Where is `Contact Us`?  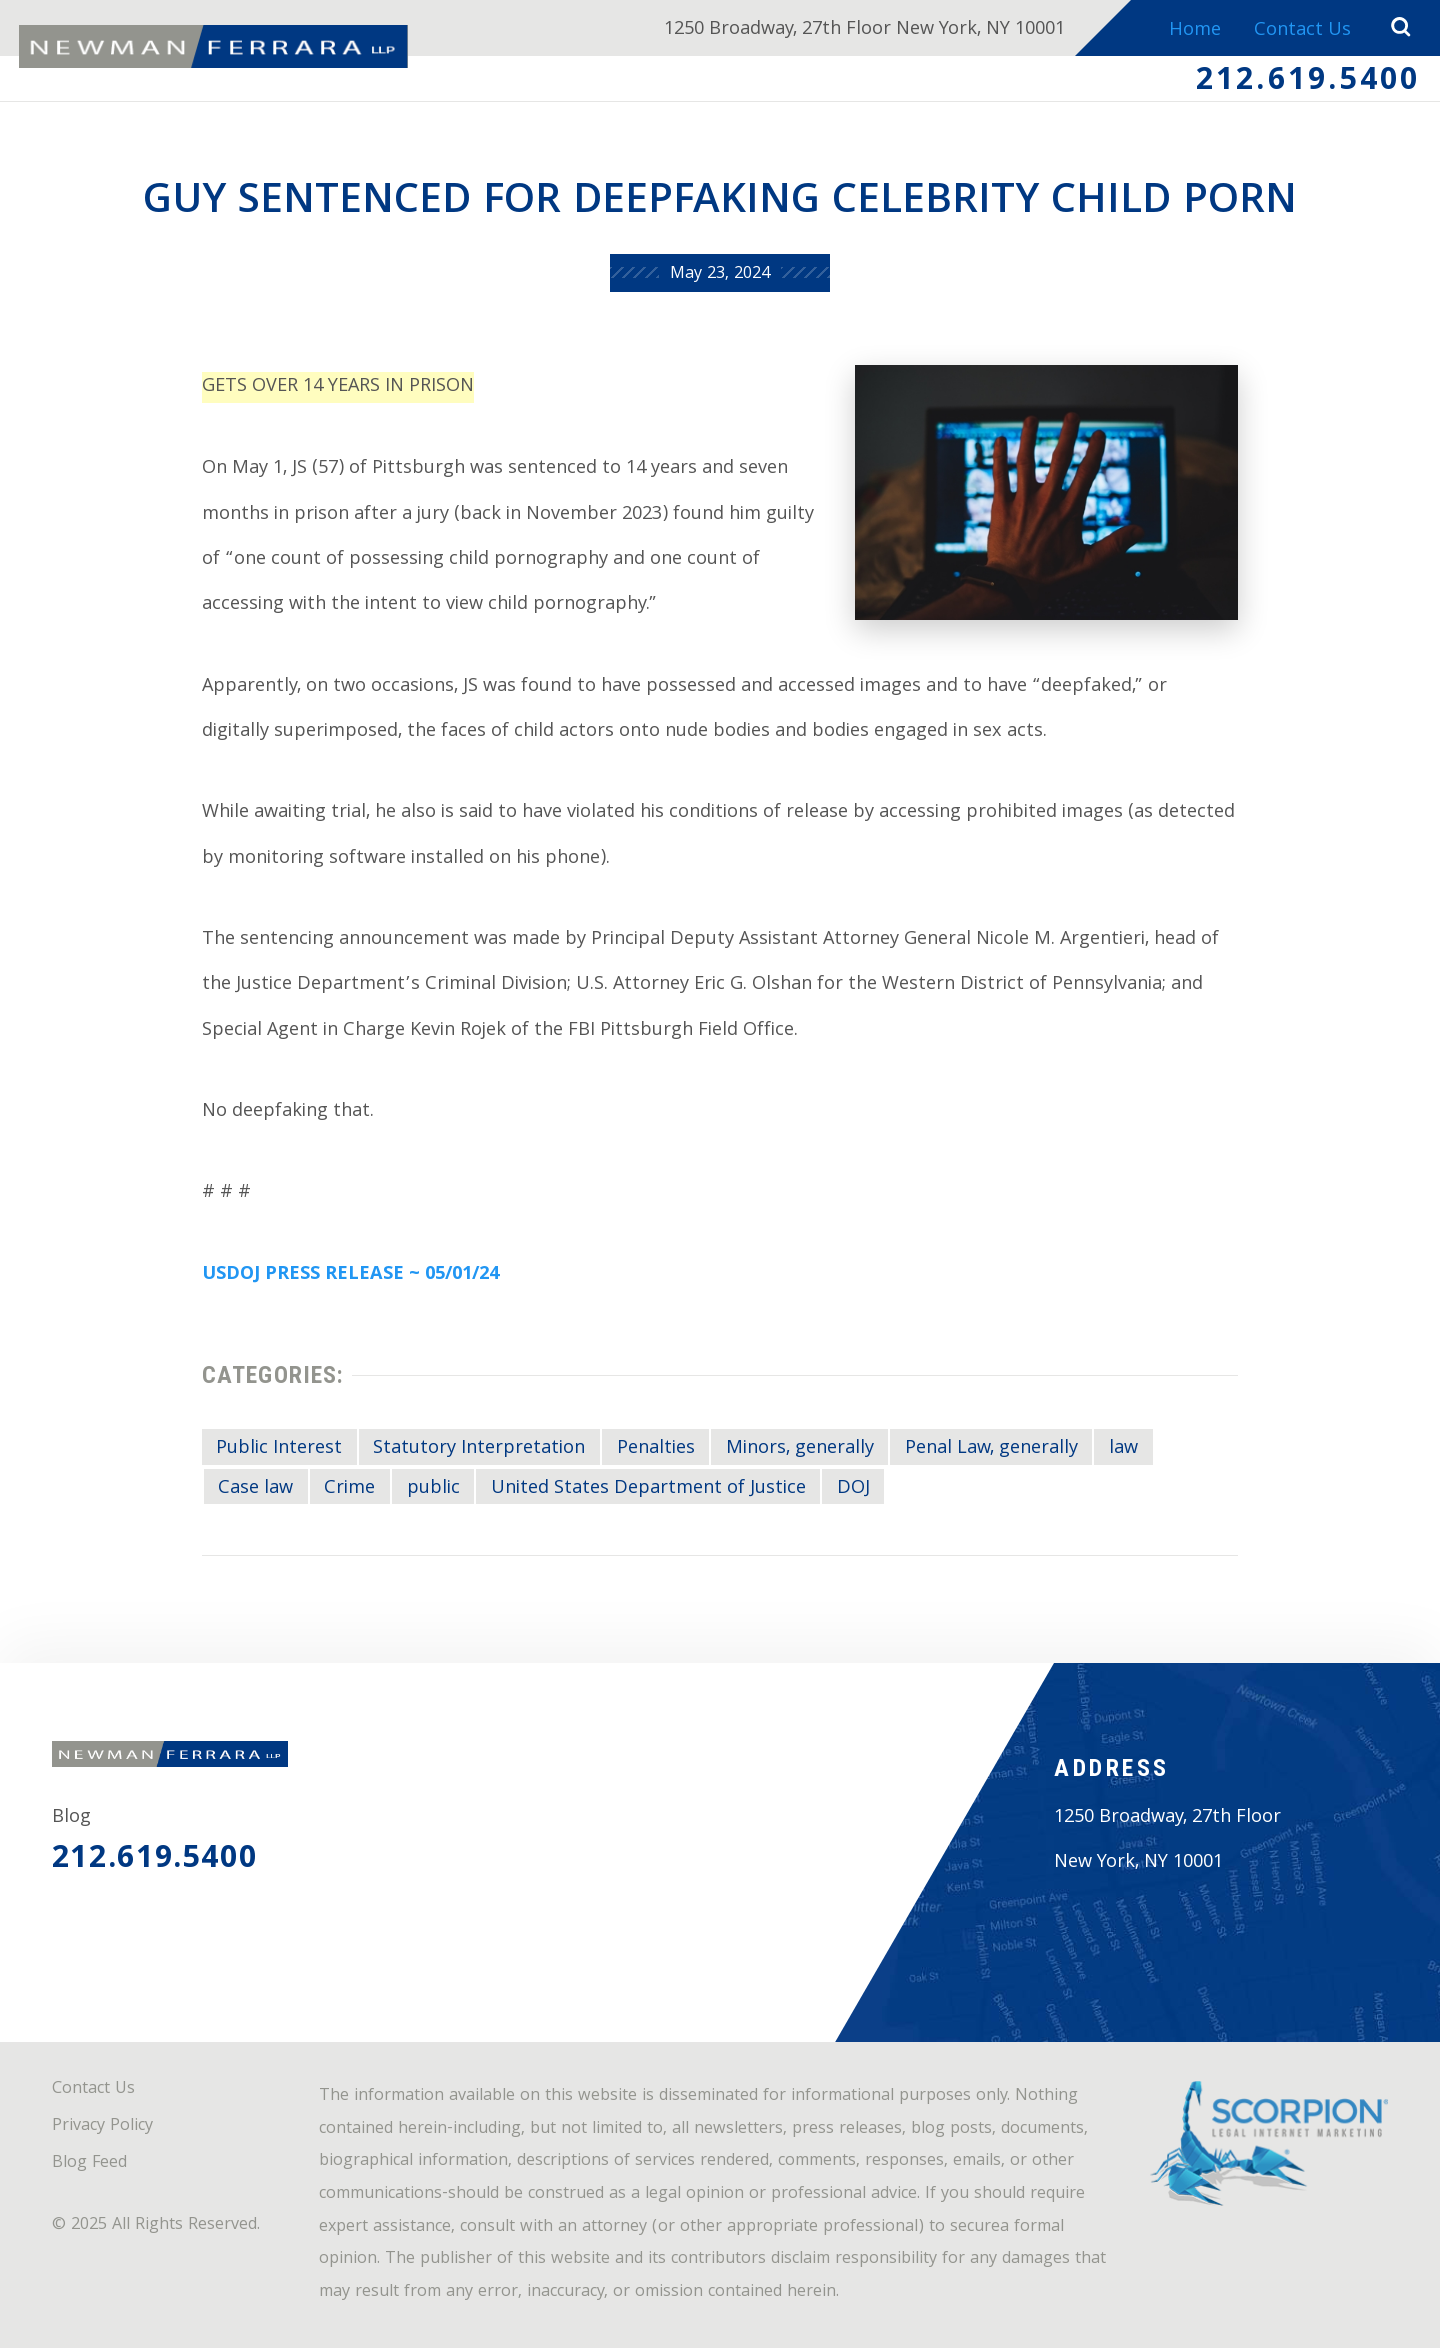 Contact Us is located at coordinates (1302, 31).